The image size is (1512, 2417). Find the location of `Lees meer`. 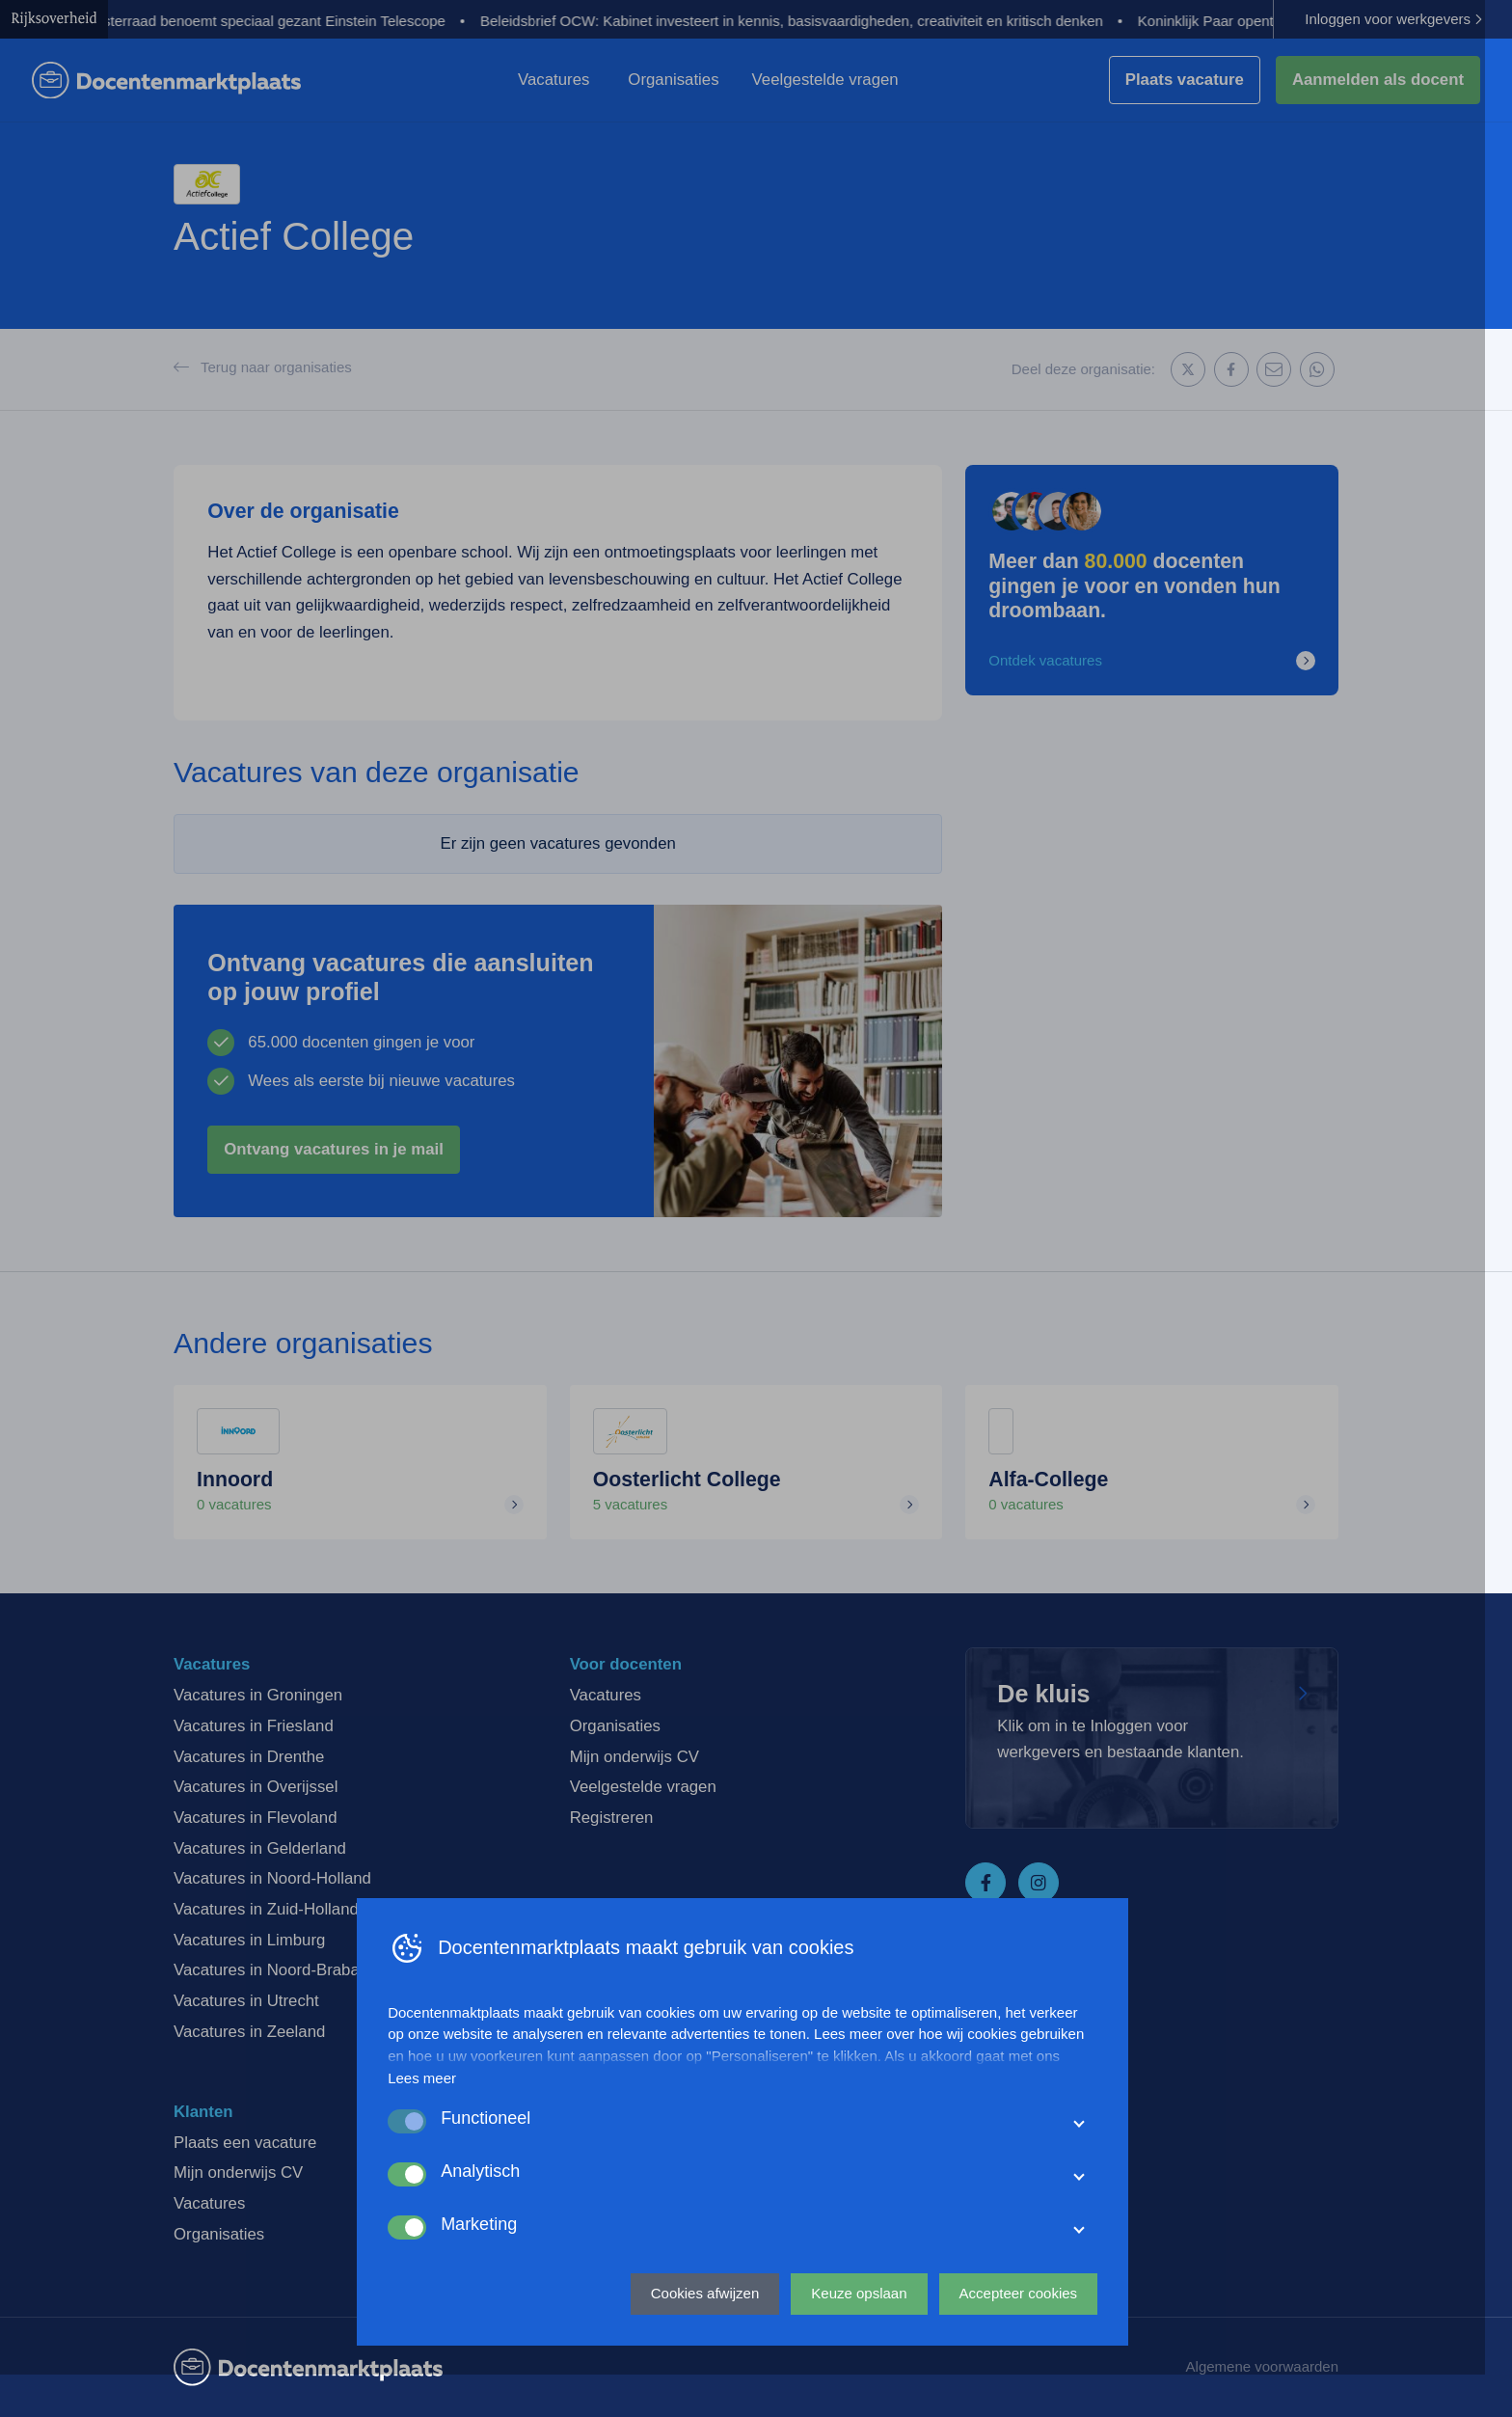

Lees meer is located at coordinates (435, 2120).